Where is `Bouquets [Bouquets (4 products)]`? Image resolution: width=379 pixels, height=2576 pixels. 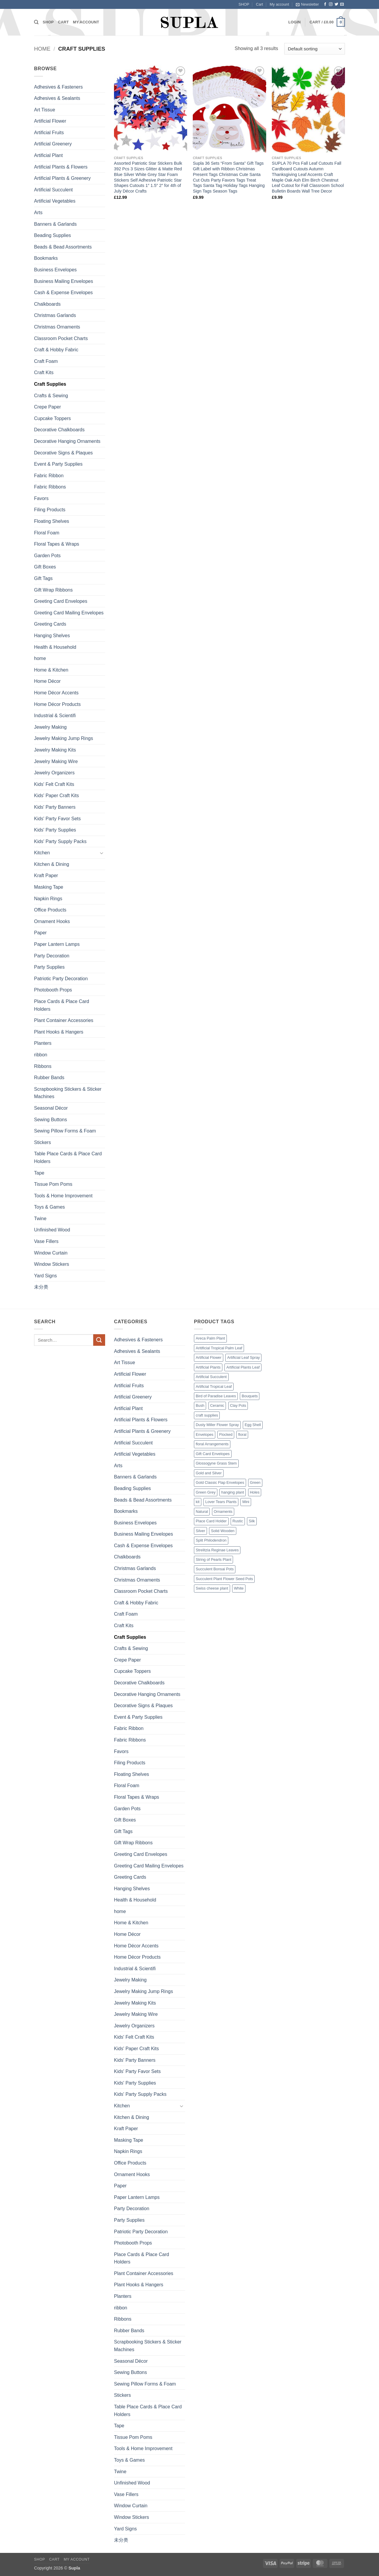 Bouquets [Bouquets (4 products)] is located at coordinates (250, 1396).